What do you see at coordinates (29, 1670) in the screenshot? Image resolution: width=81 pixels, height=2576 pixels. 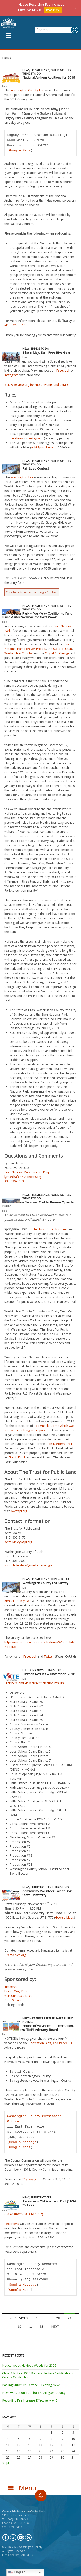 I see `Elections` at bounding box center [29, 1670].